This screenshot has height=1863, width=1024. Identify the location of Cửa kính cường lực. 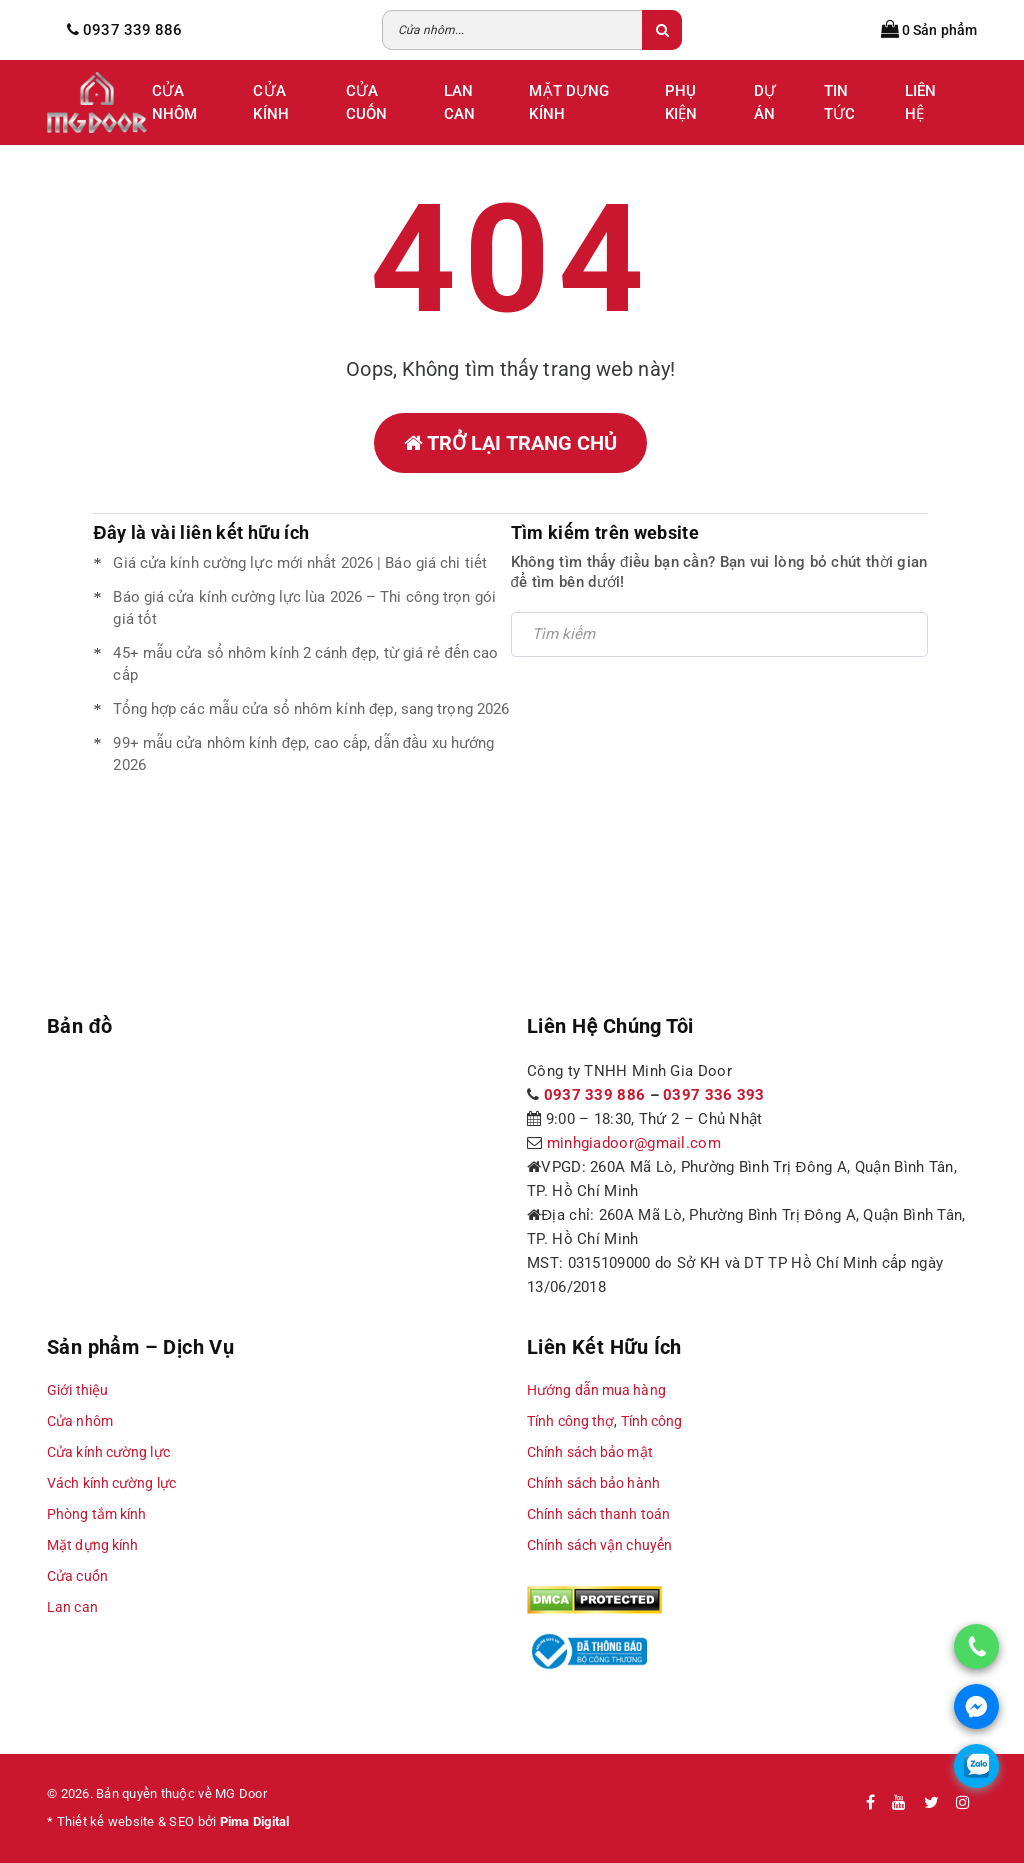
(108, 1452).